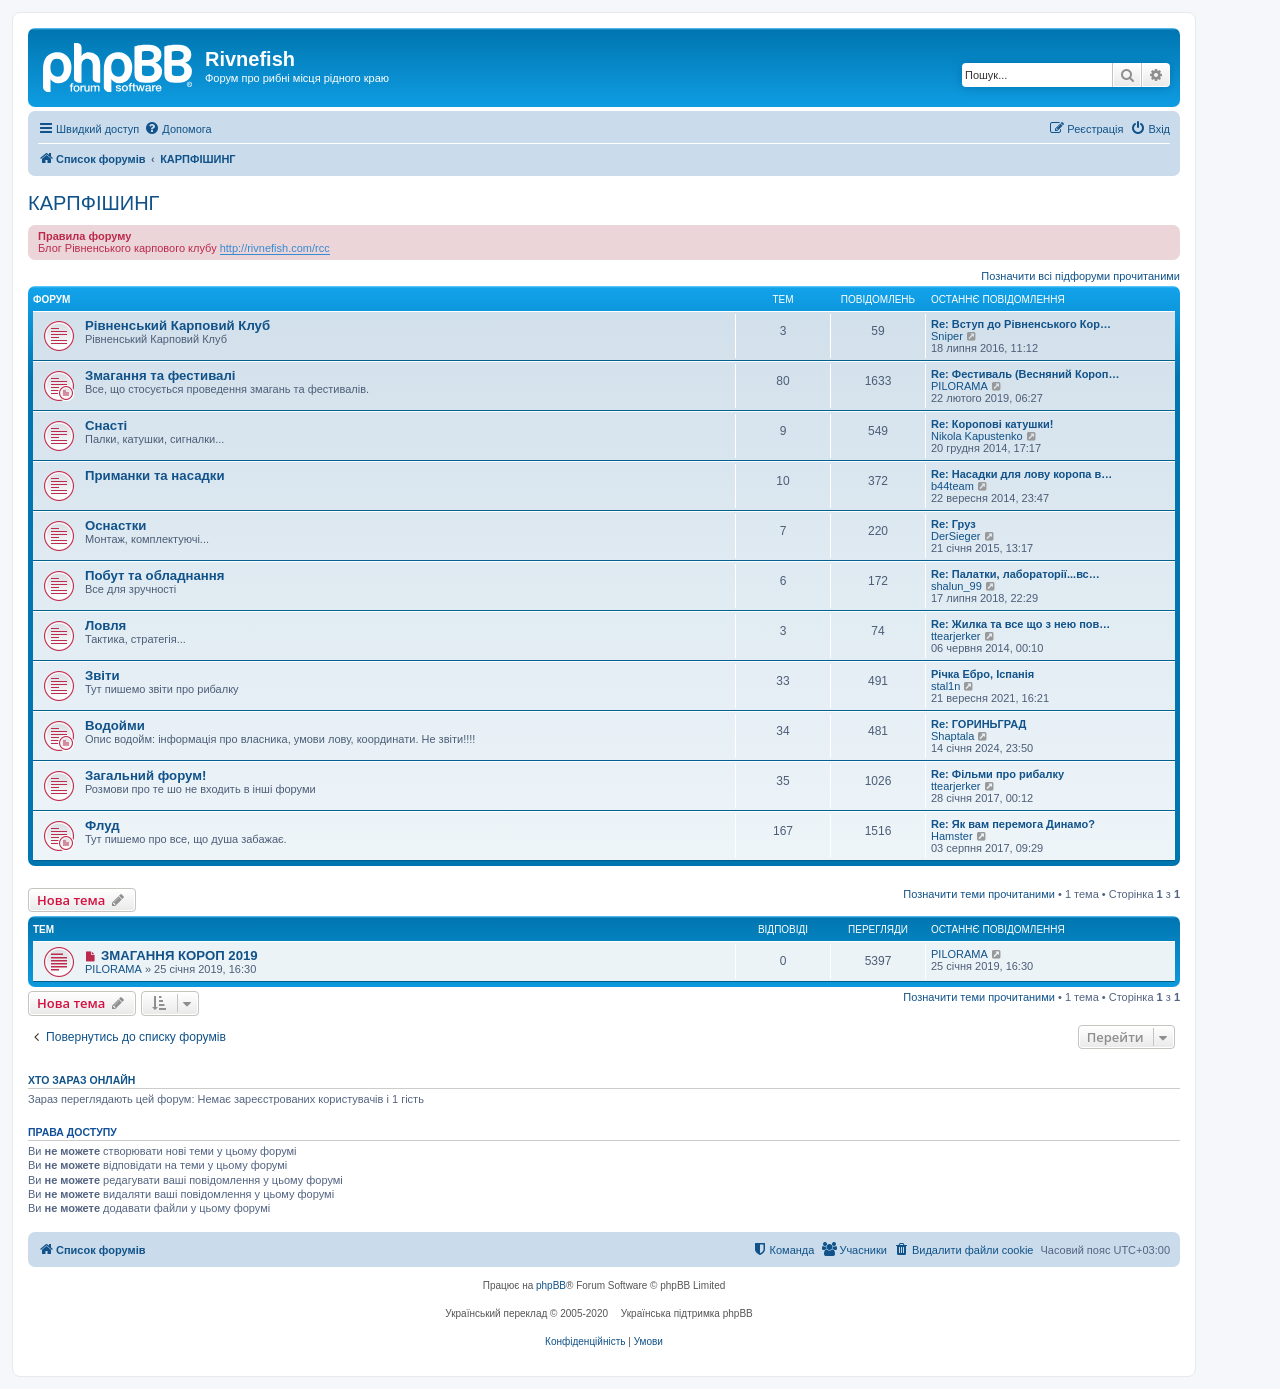 The image size is (1280, 1389). What do you see at coordinates (1021, 324) in the screenshot?
I see `Re: Вступ до Рівненського Кор…` at bounding box center [1021, 324].